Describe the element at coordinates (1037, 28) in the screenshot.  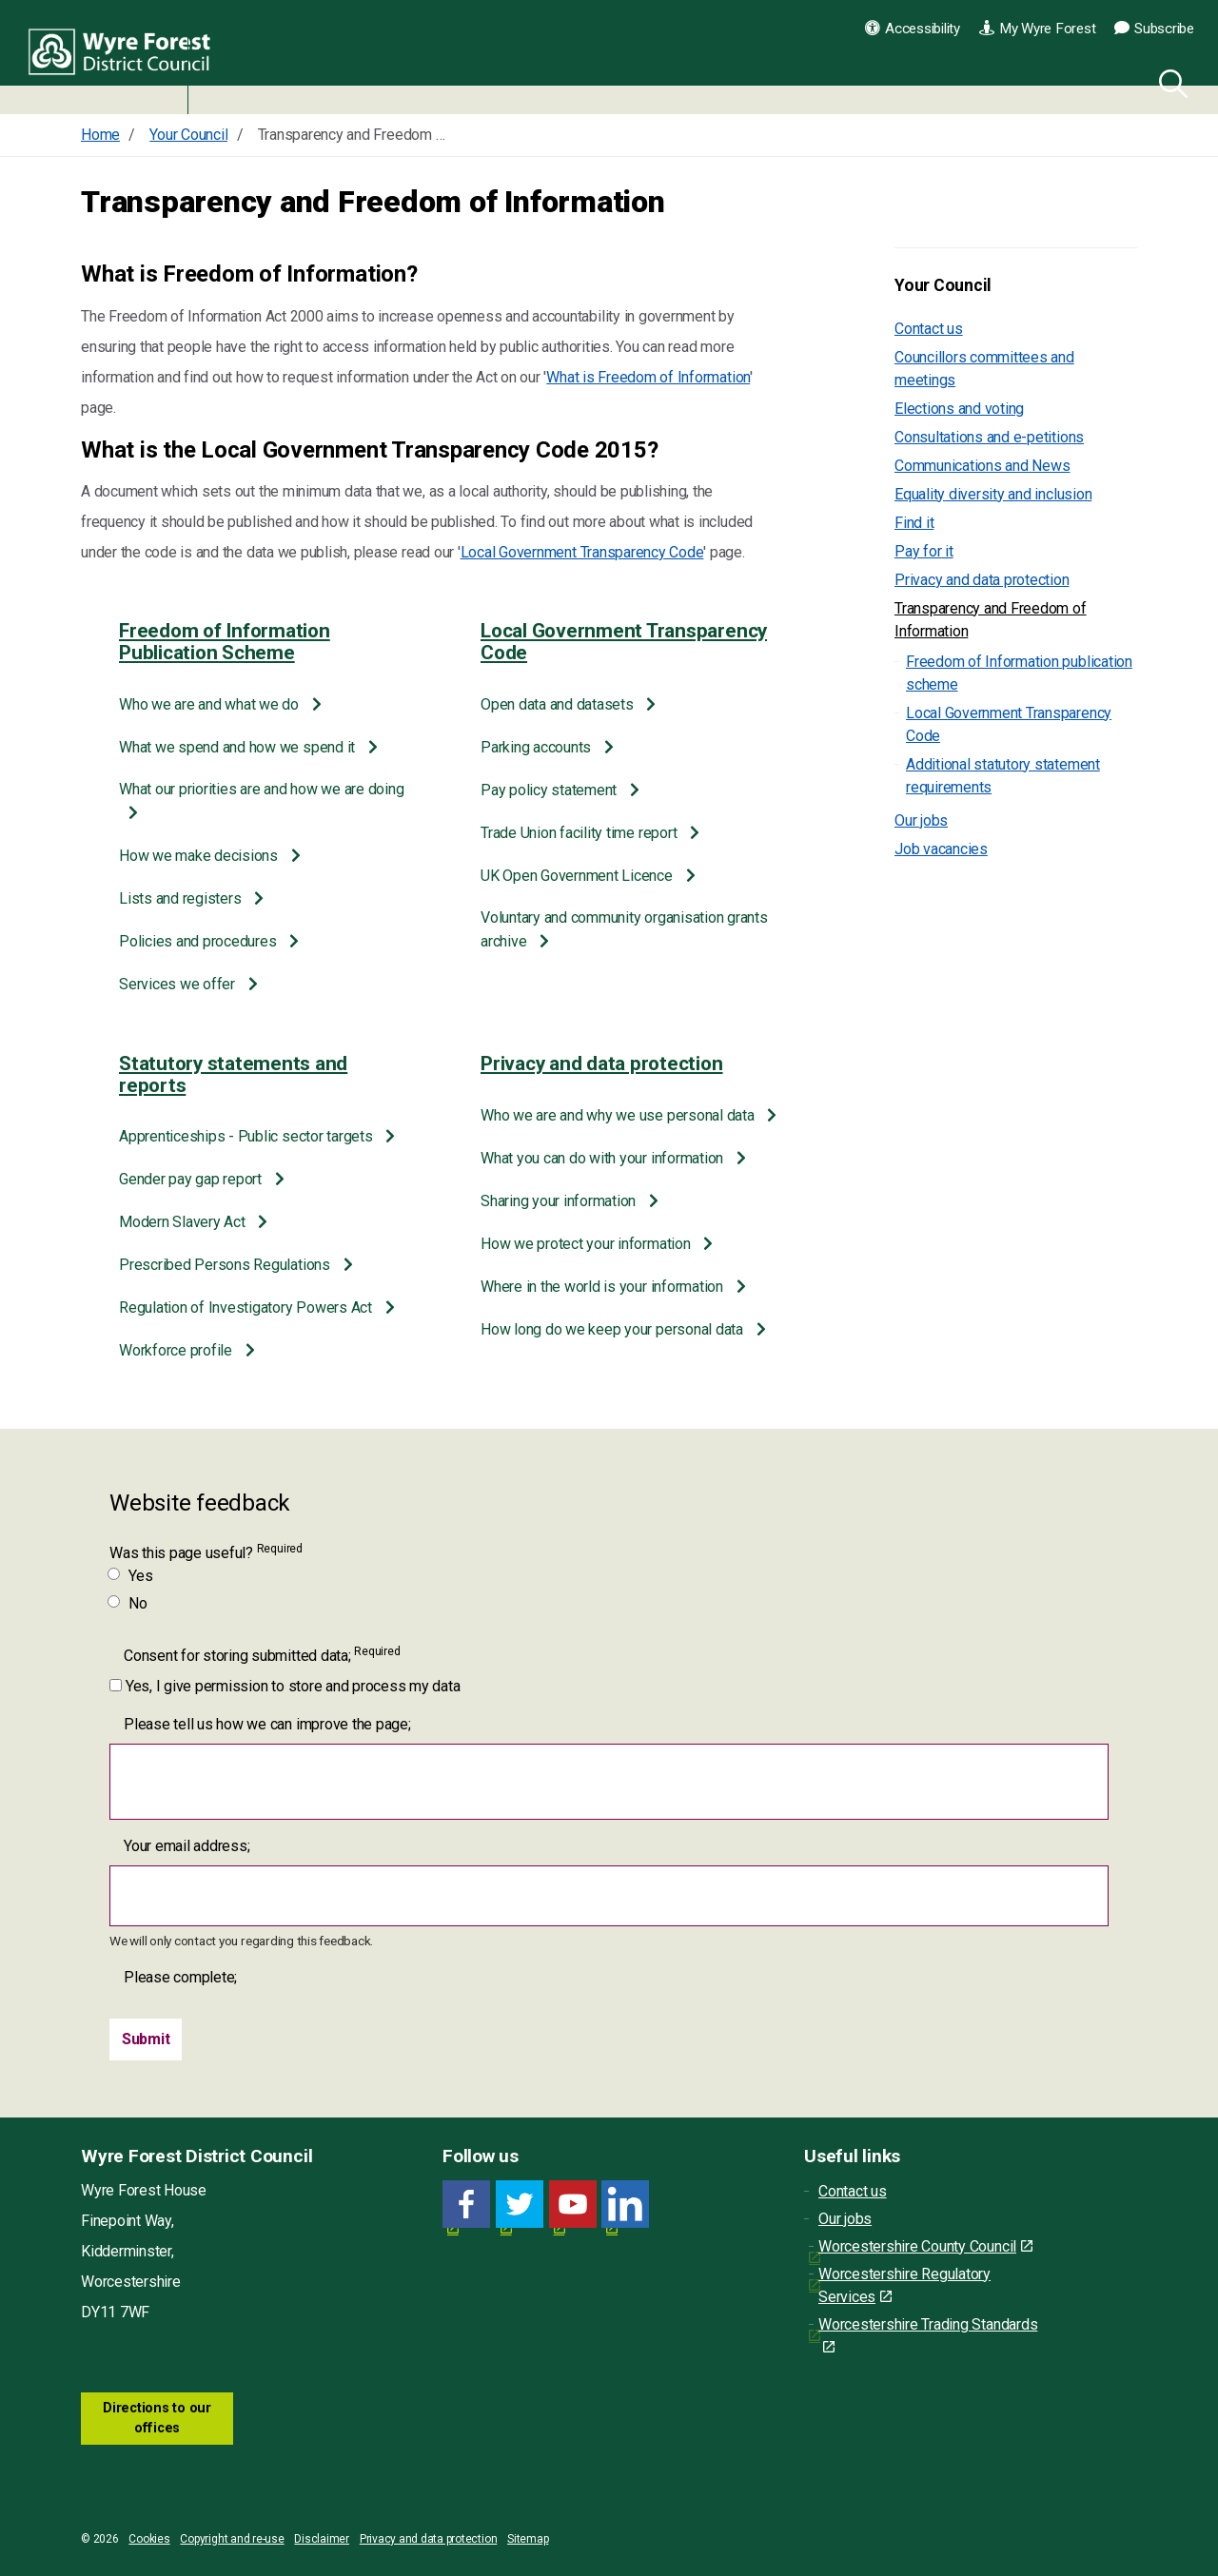
I see `My Wyre Forest` at that location.